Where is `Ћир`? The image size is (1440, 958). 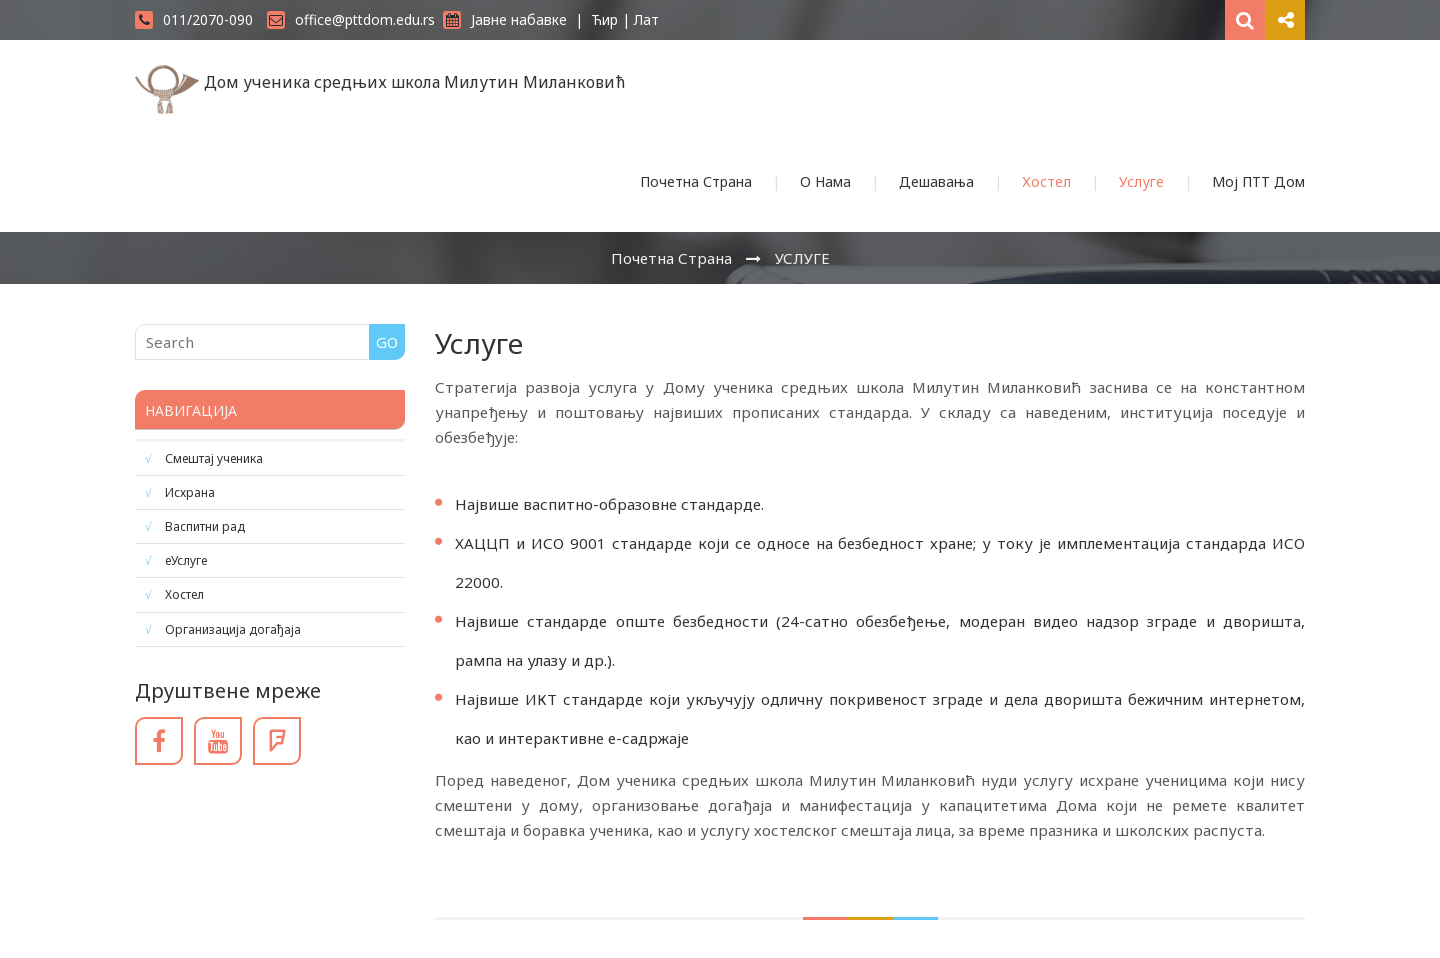
Ћир is located at coordinates (604, 19).